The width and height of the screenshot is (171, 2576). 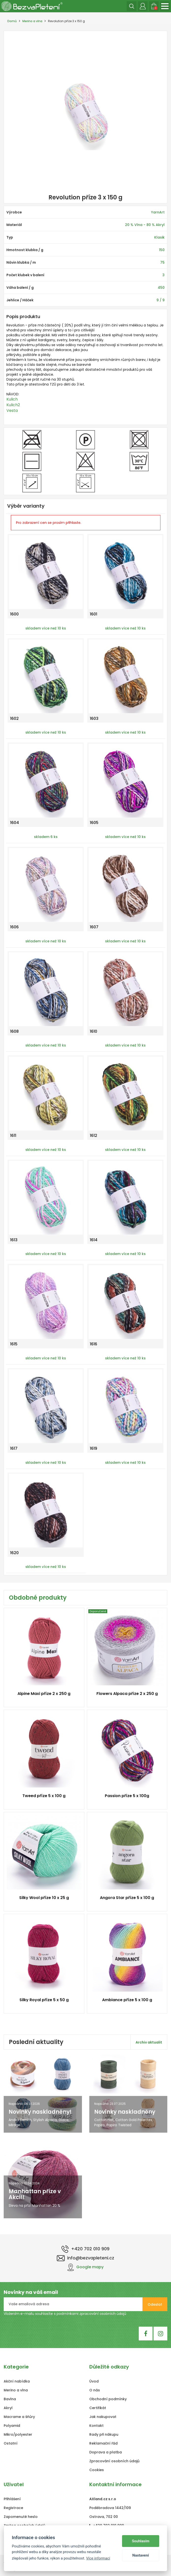 What do you see at coordinates (12, 410) in the screenshot?
I see `Vesta` at bounding box center [12, 410].